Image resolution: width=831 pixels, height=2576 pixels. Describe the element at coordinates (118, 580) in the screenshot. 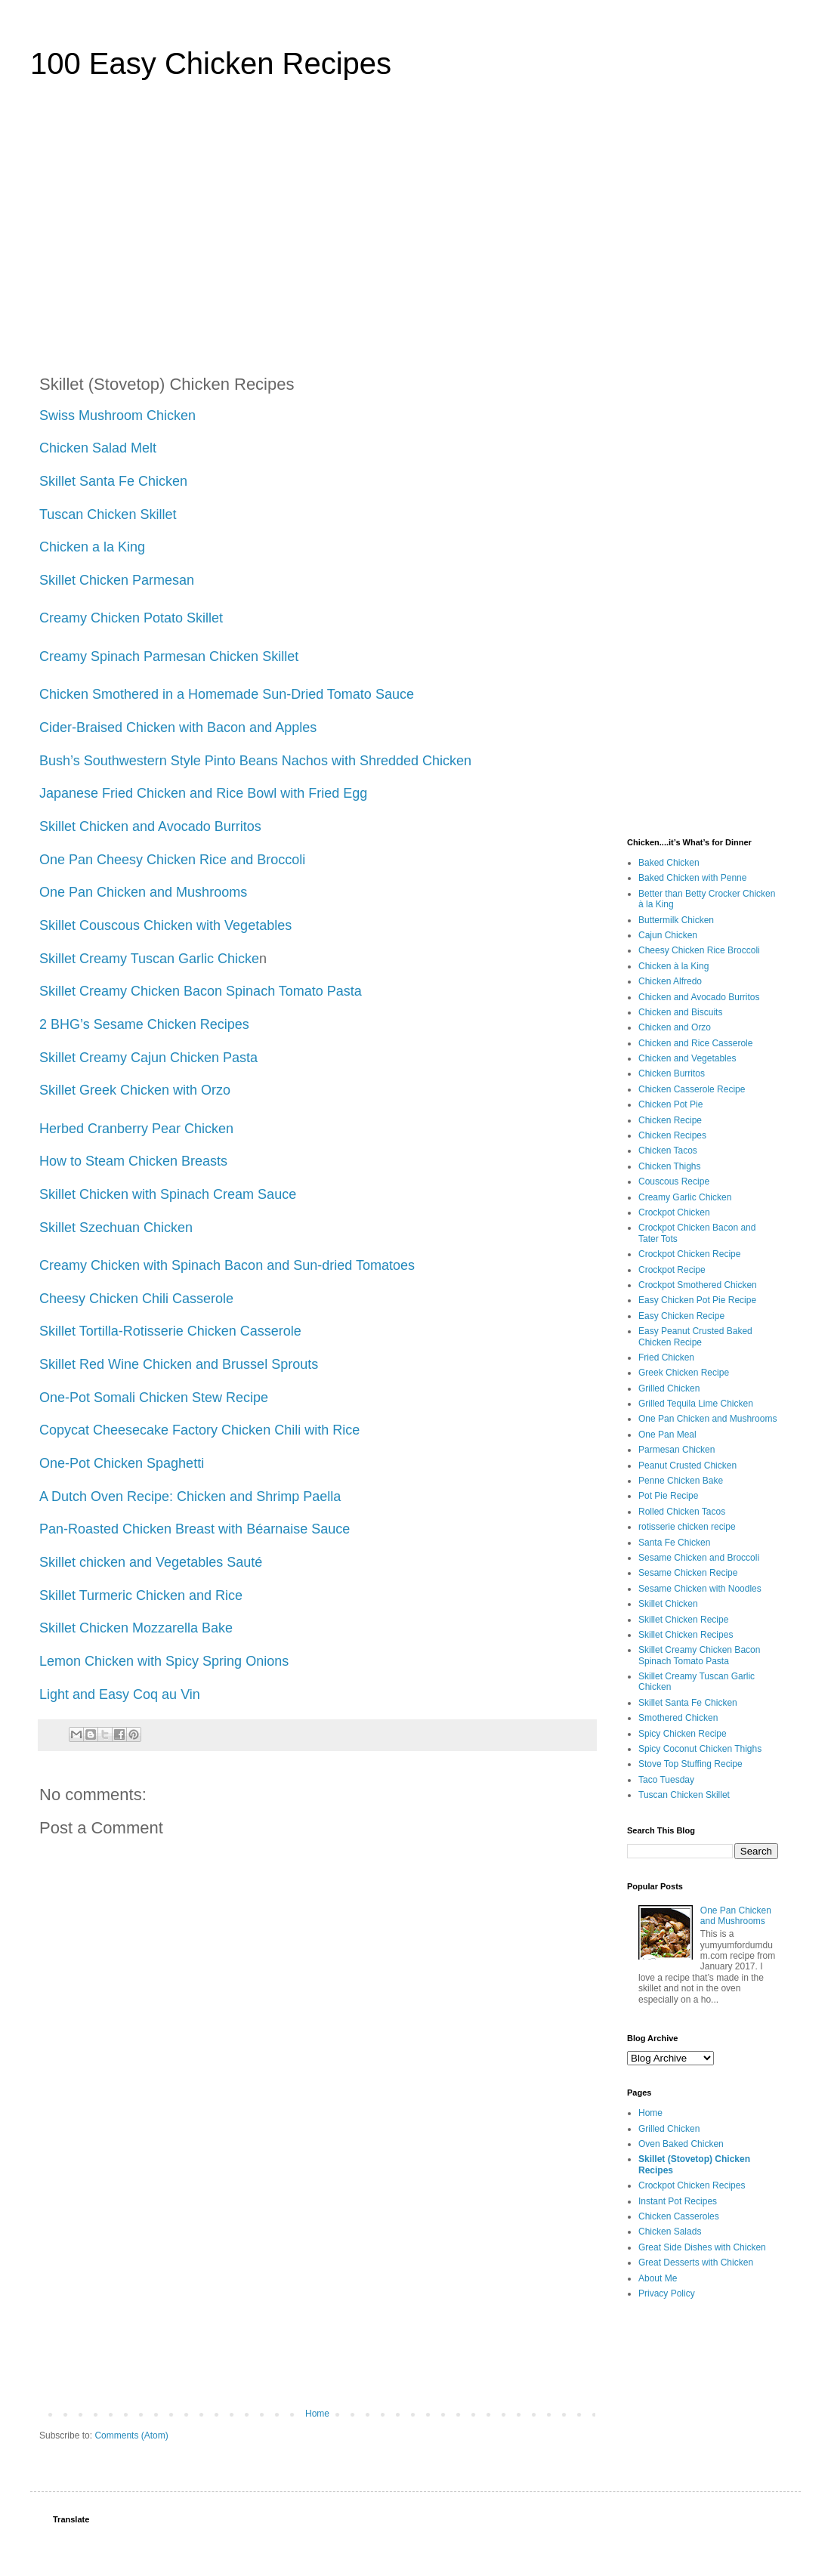

I see `Skillet Chicken Parmesan` at that location.